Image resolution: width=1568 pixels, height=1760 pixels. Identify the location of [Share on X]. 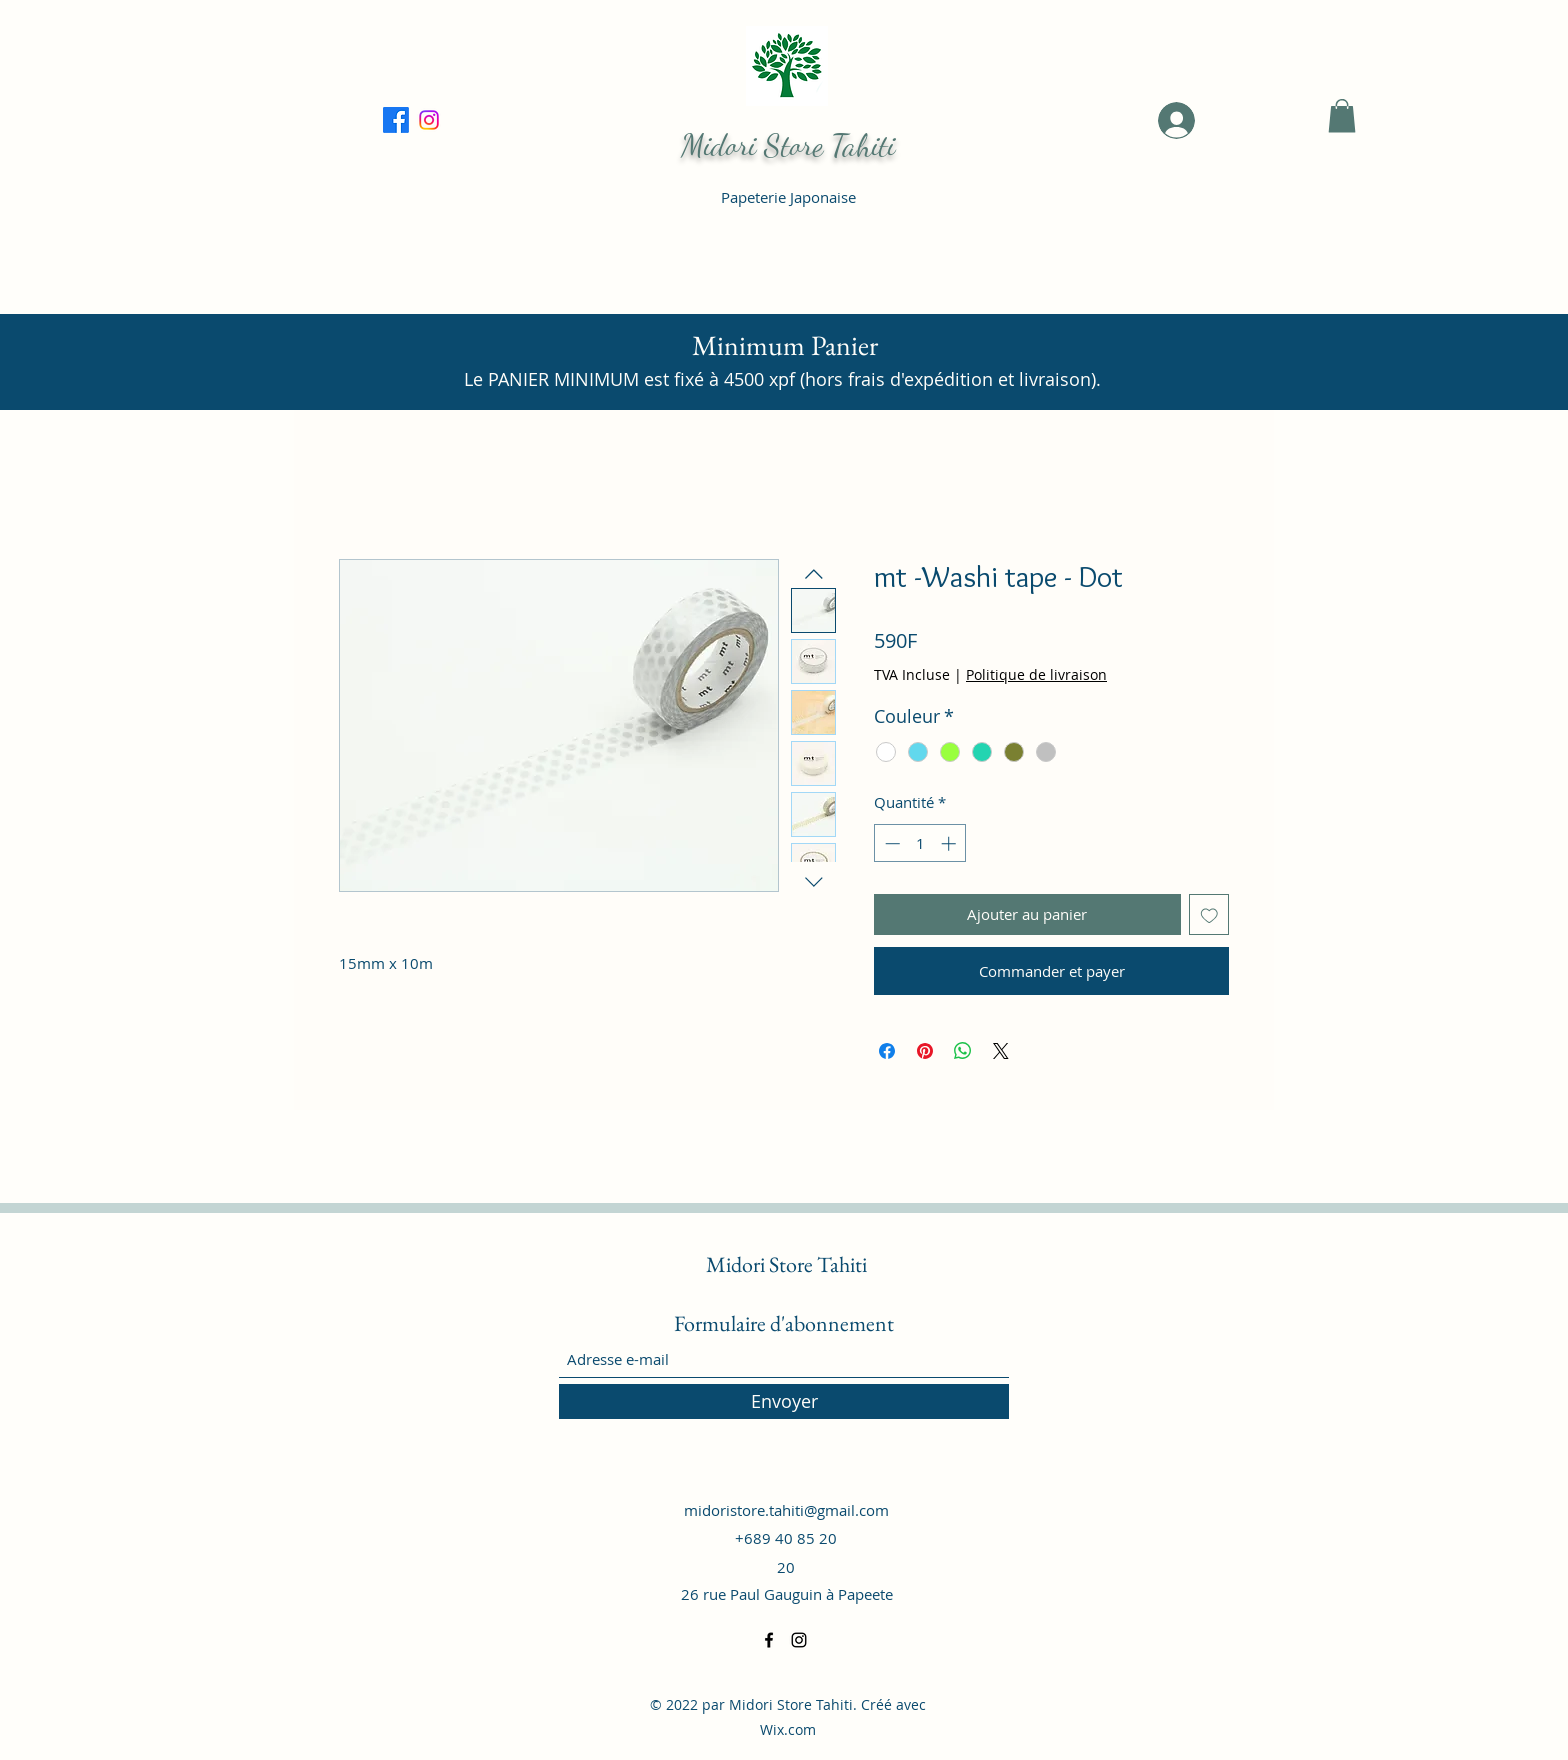
(1001, 1051).